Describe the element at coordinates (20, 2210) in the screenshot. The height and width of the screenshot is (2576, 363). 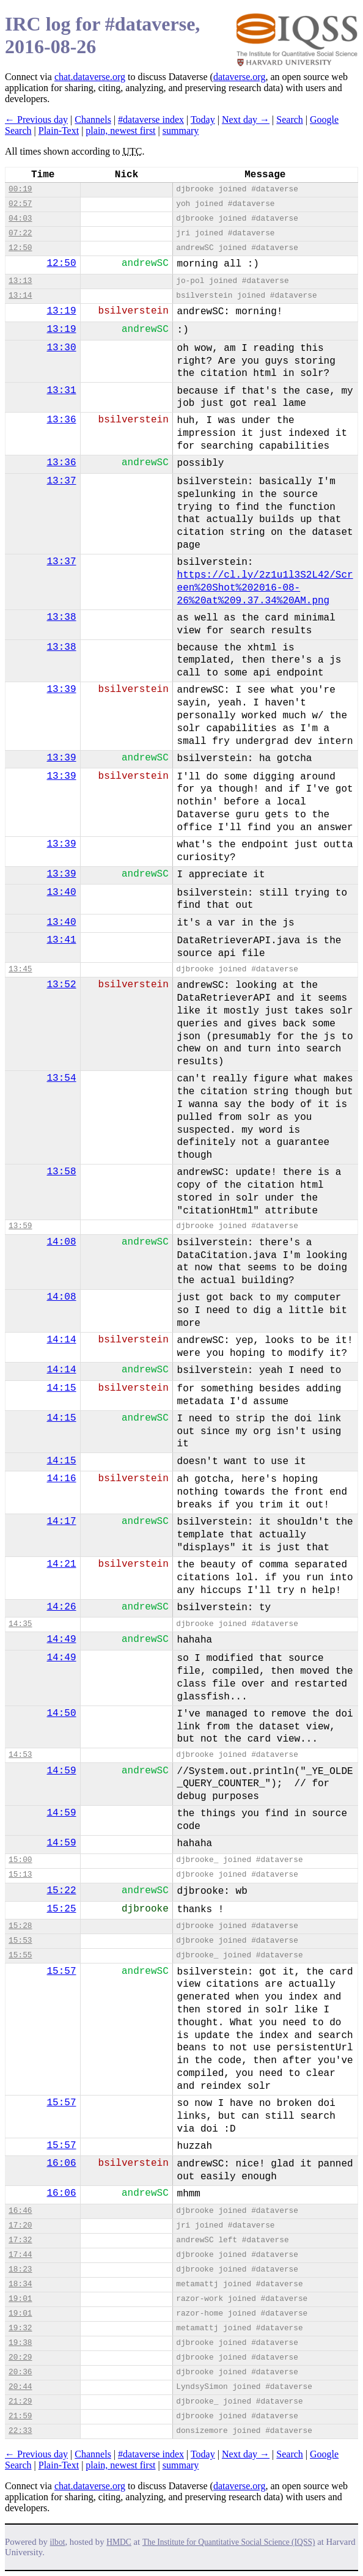
I see `16:46` at that location.